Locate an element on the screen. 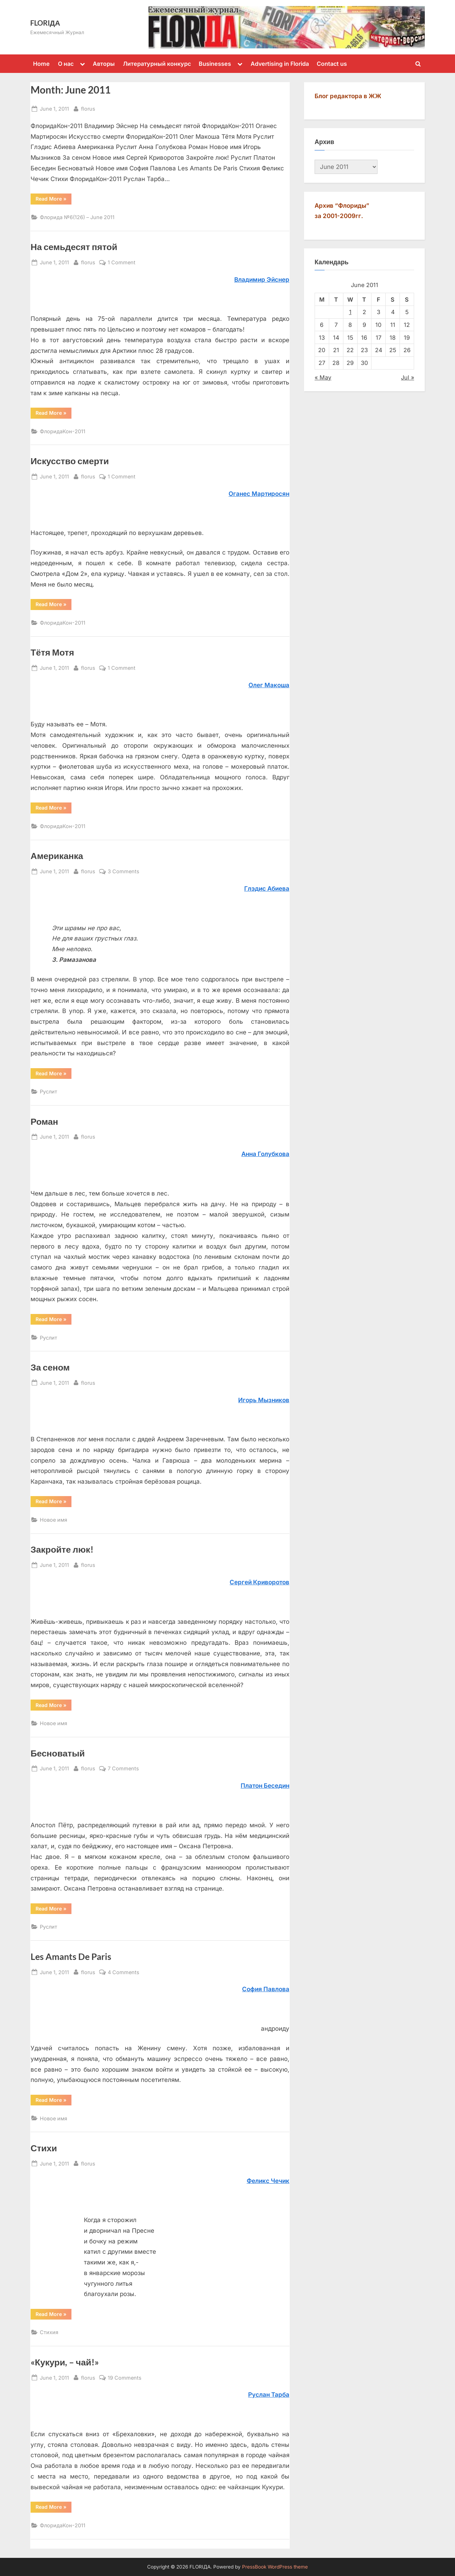 Image resolution: width=455 pixels, height=2576 pixels. «Кукури, – чай!» is located at coordinates (65, 2362).